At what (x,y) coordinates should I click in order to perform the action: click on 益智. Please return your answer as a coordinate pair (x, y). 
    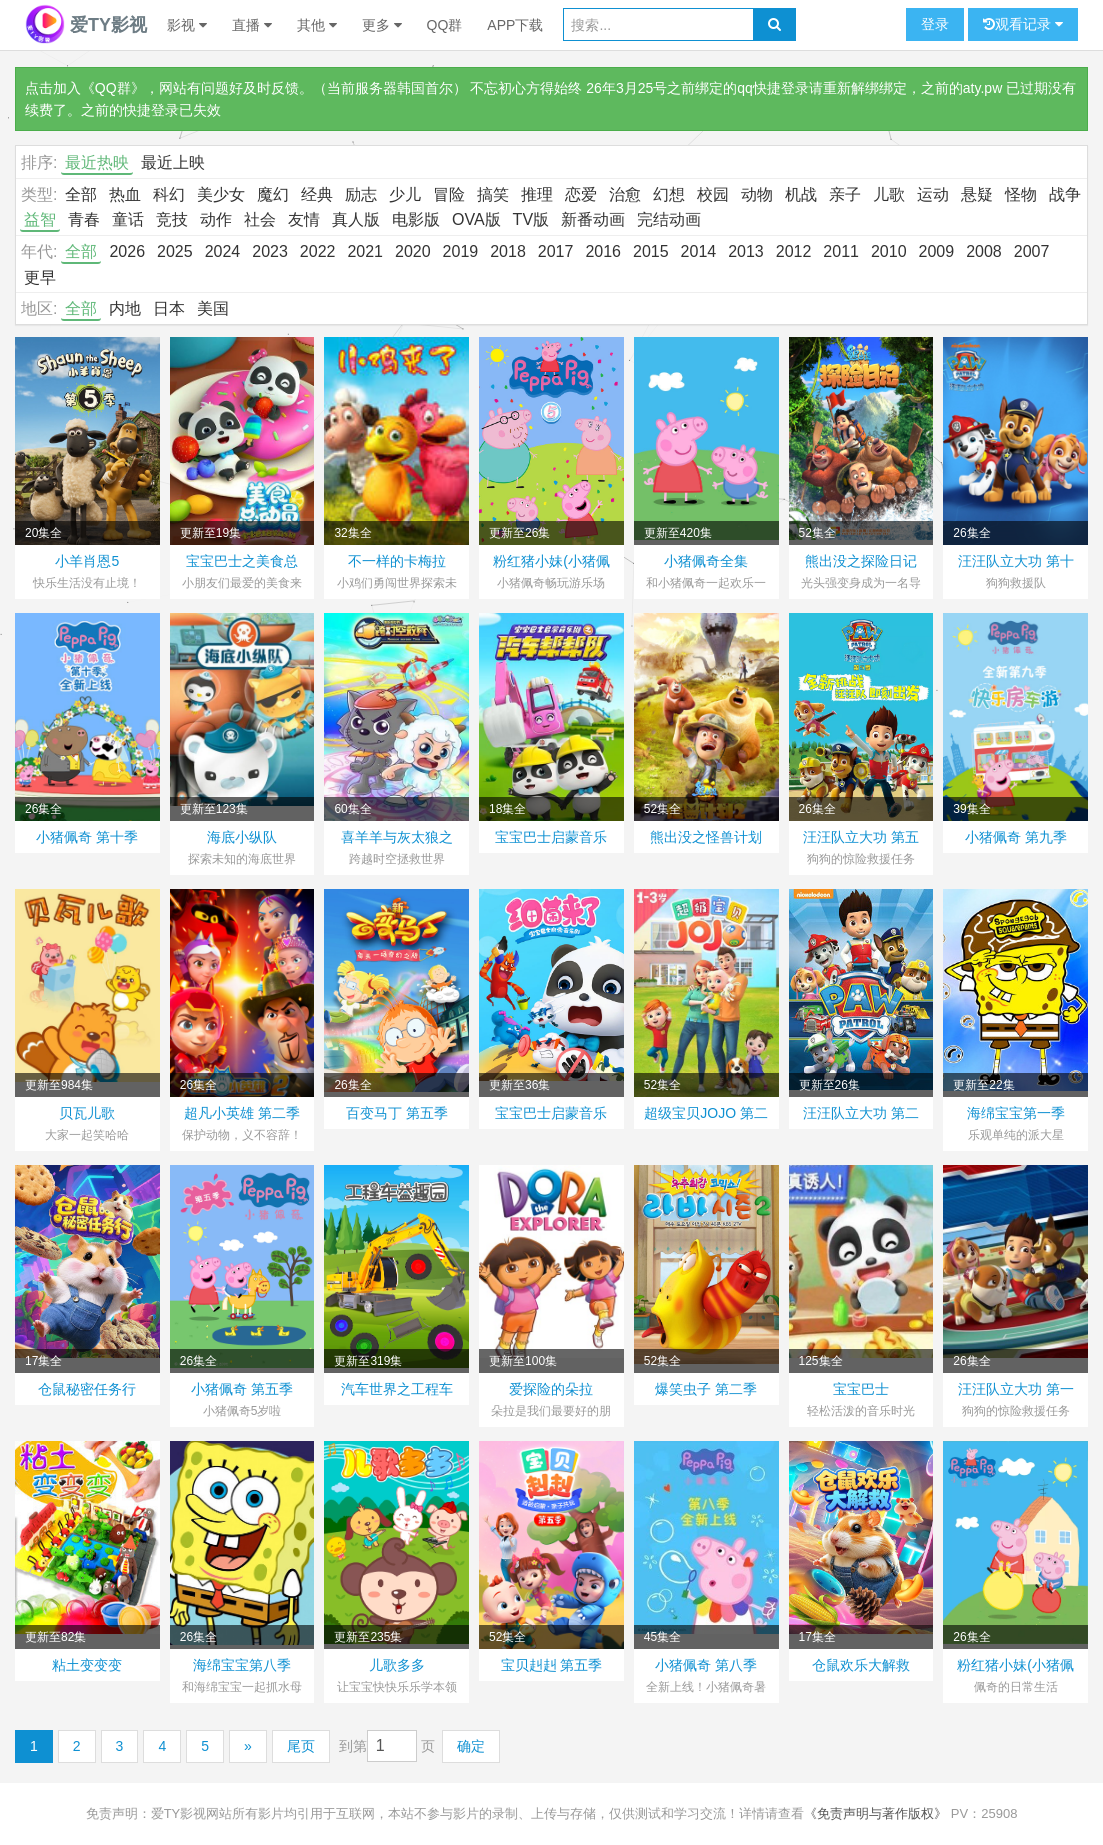
    Looking at the image, I should click on (40, 219).